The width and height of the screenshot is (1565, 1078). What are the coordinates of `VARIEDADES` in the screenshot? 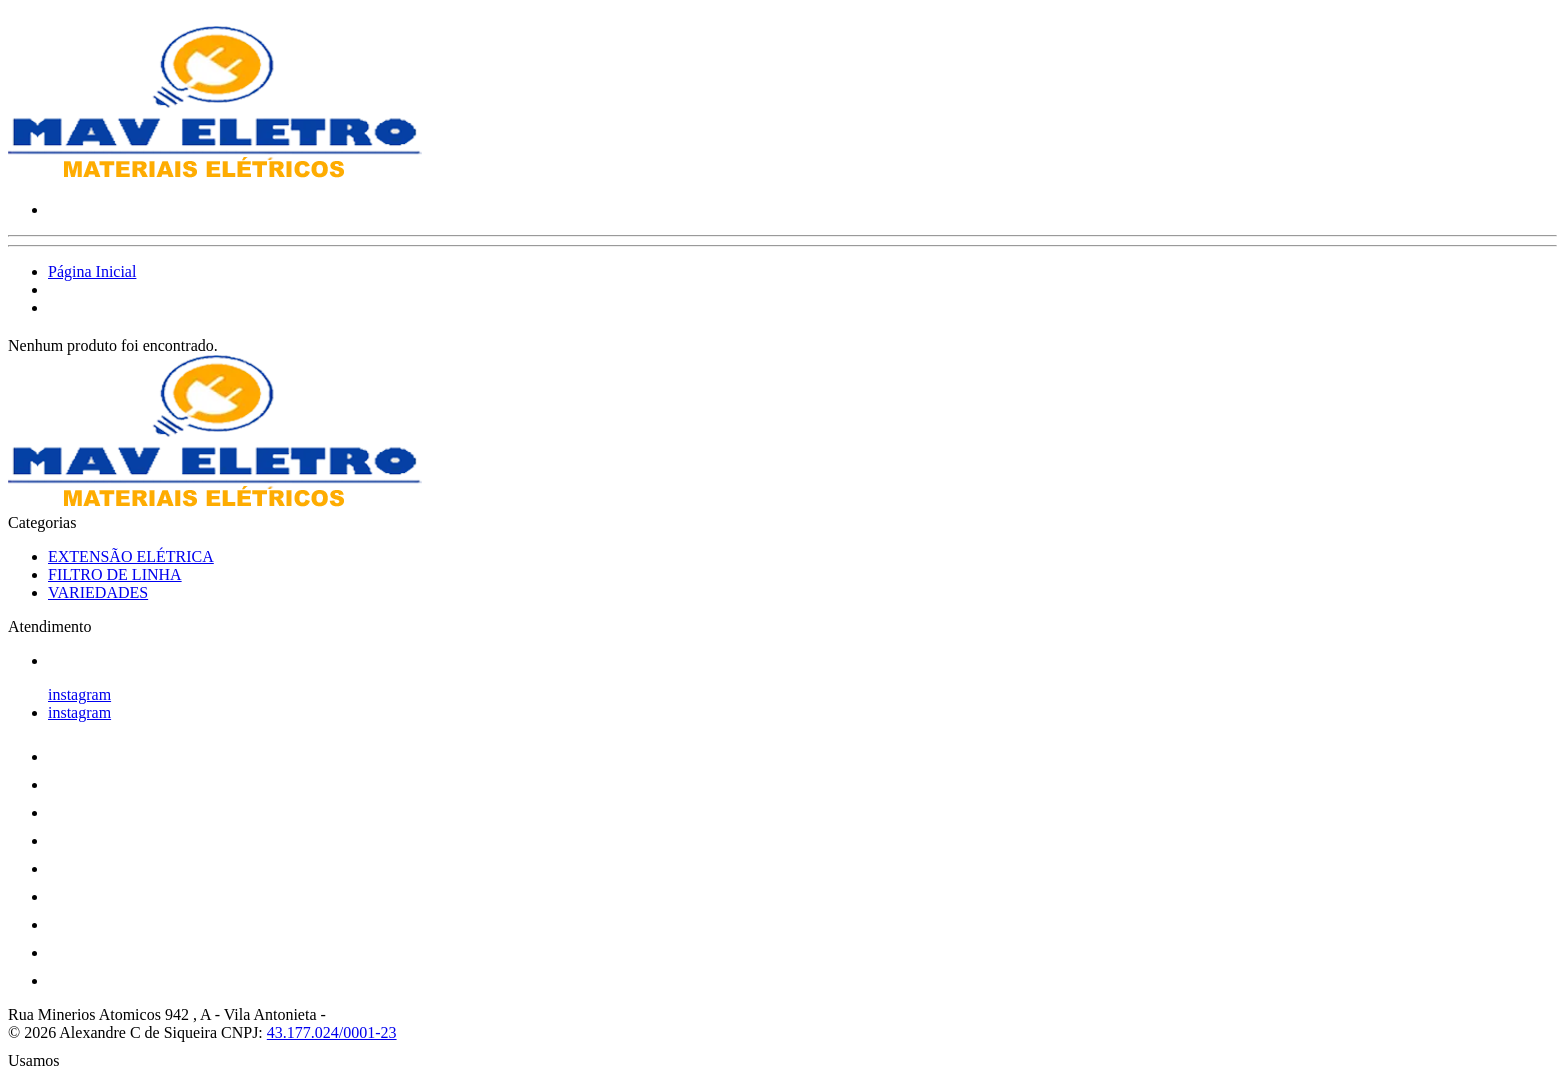 It's located at (98, 592).